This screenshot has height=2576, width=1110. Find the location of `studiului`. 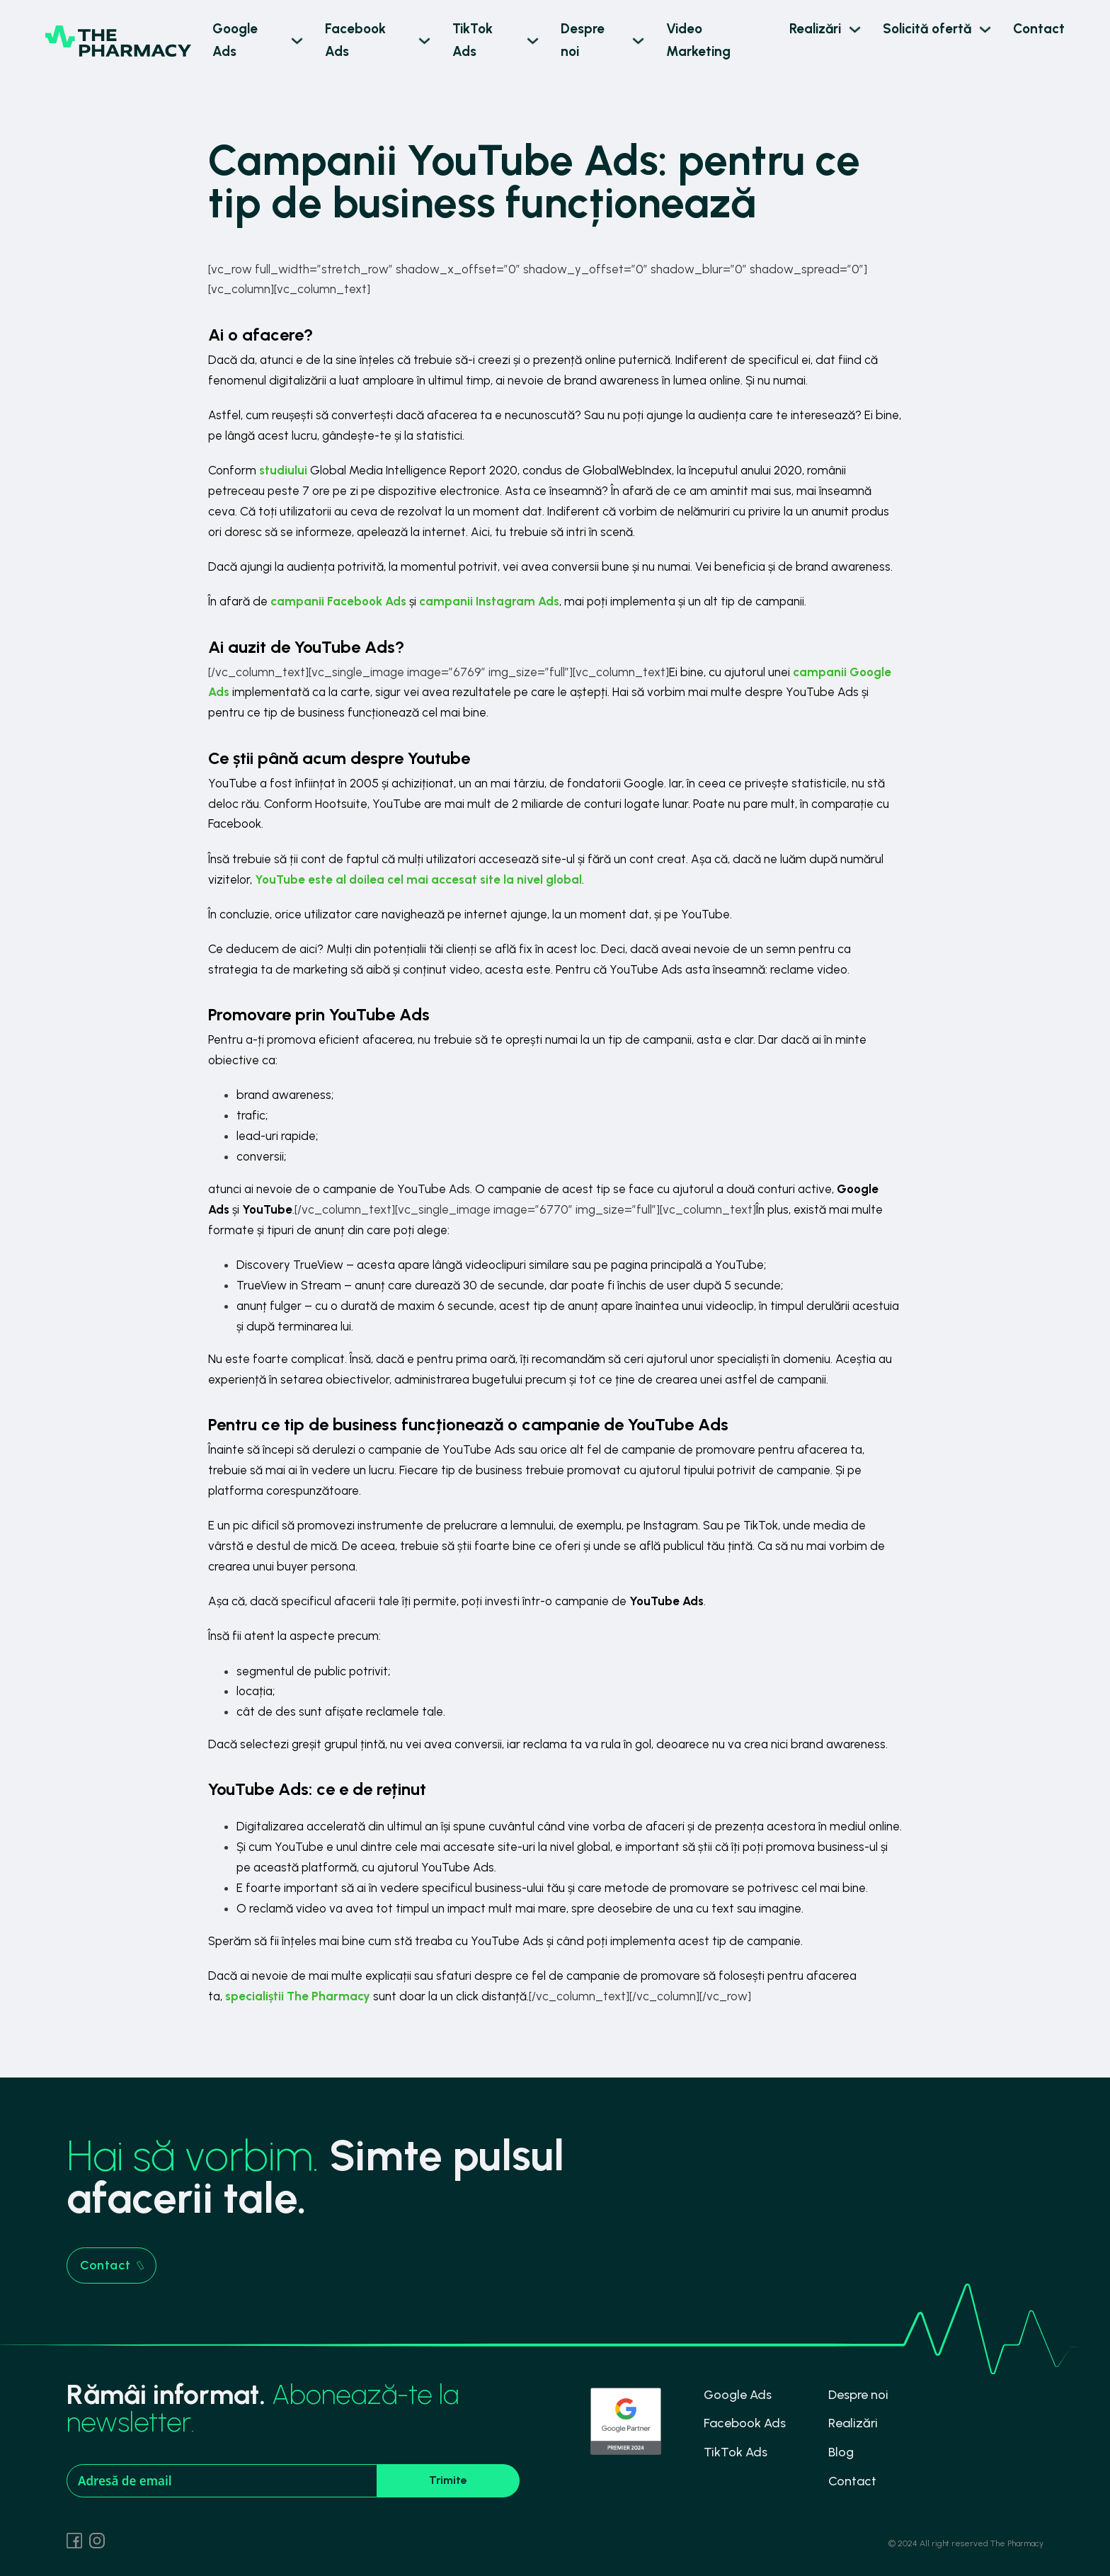

studiului is located at coordinates (283, 470).